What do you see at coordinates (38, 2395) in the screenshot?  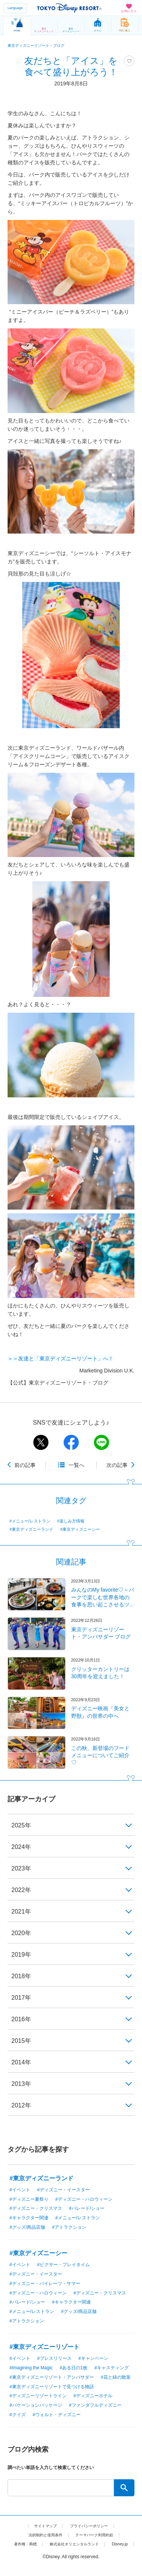 I see `#ディズニーリゾートライン` at bounding box center [38, 2395].